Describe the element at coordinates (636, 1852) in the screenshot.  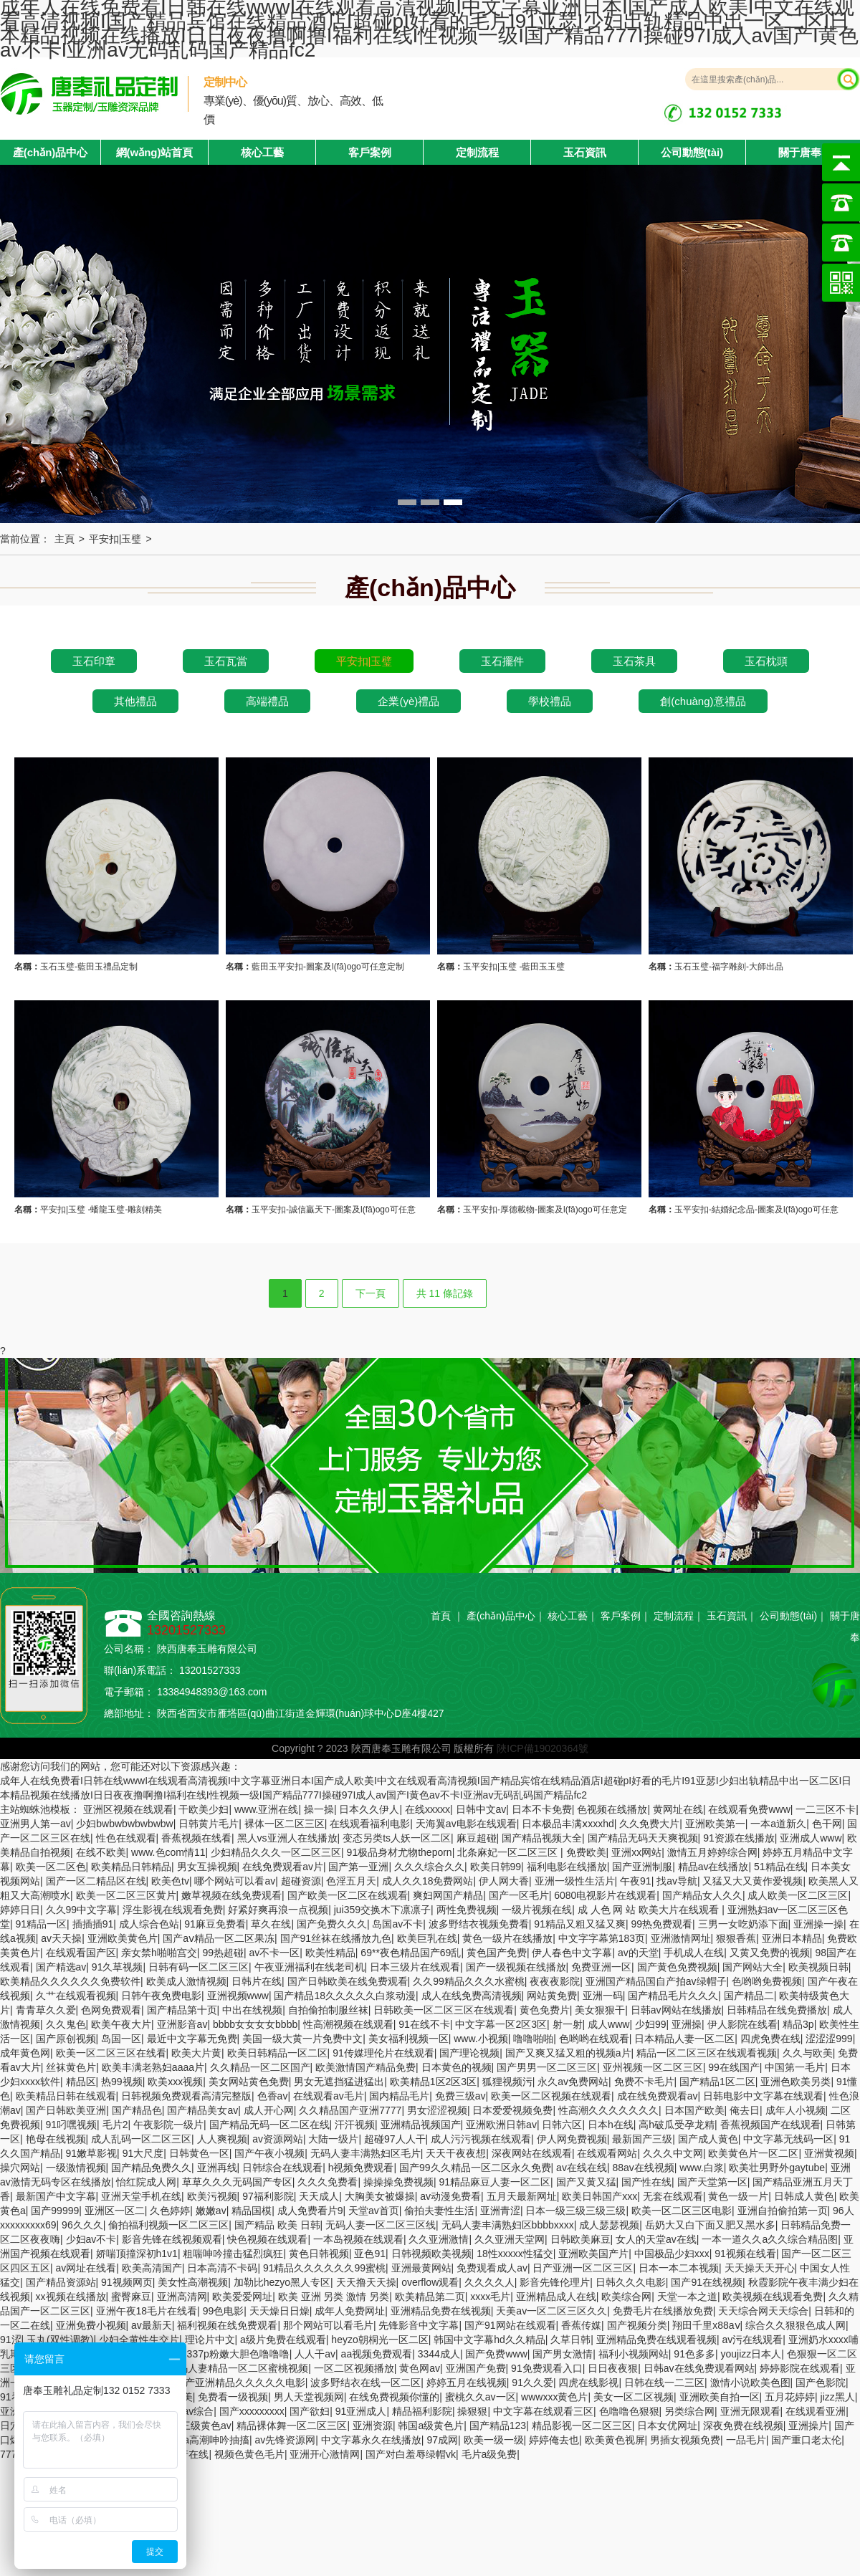
I see `亚洲xx网站` at that location.